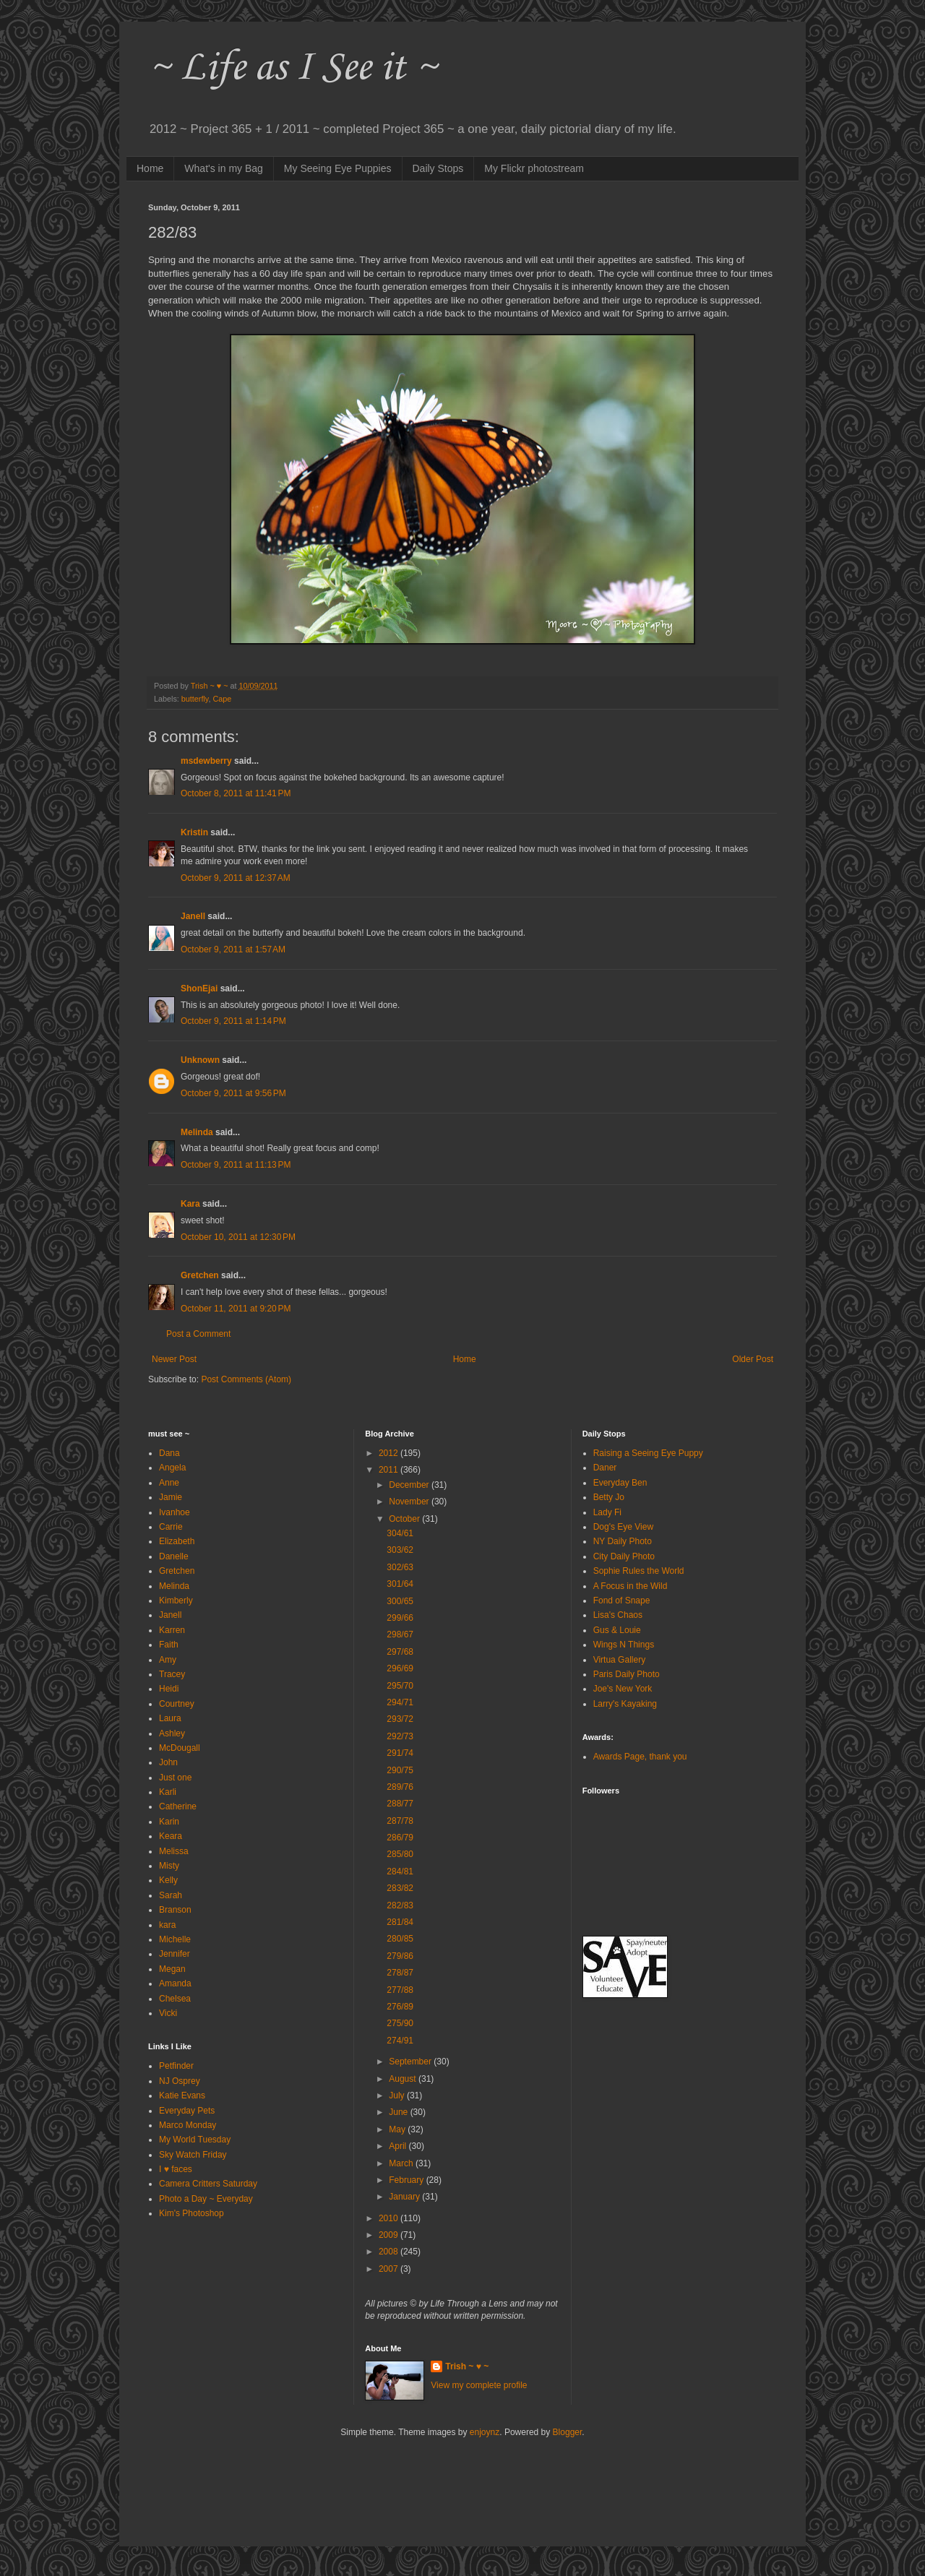 Image resolution: width=925 pixels, height=2576 pixels. I want to click on Ashley, so click(172, 1733).